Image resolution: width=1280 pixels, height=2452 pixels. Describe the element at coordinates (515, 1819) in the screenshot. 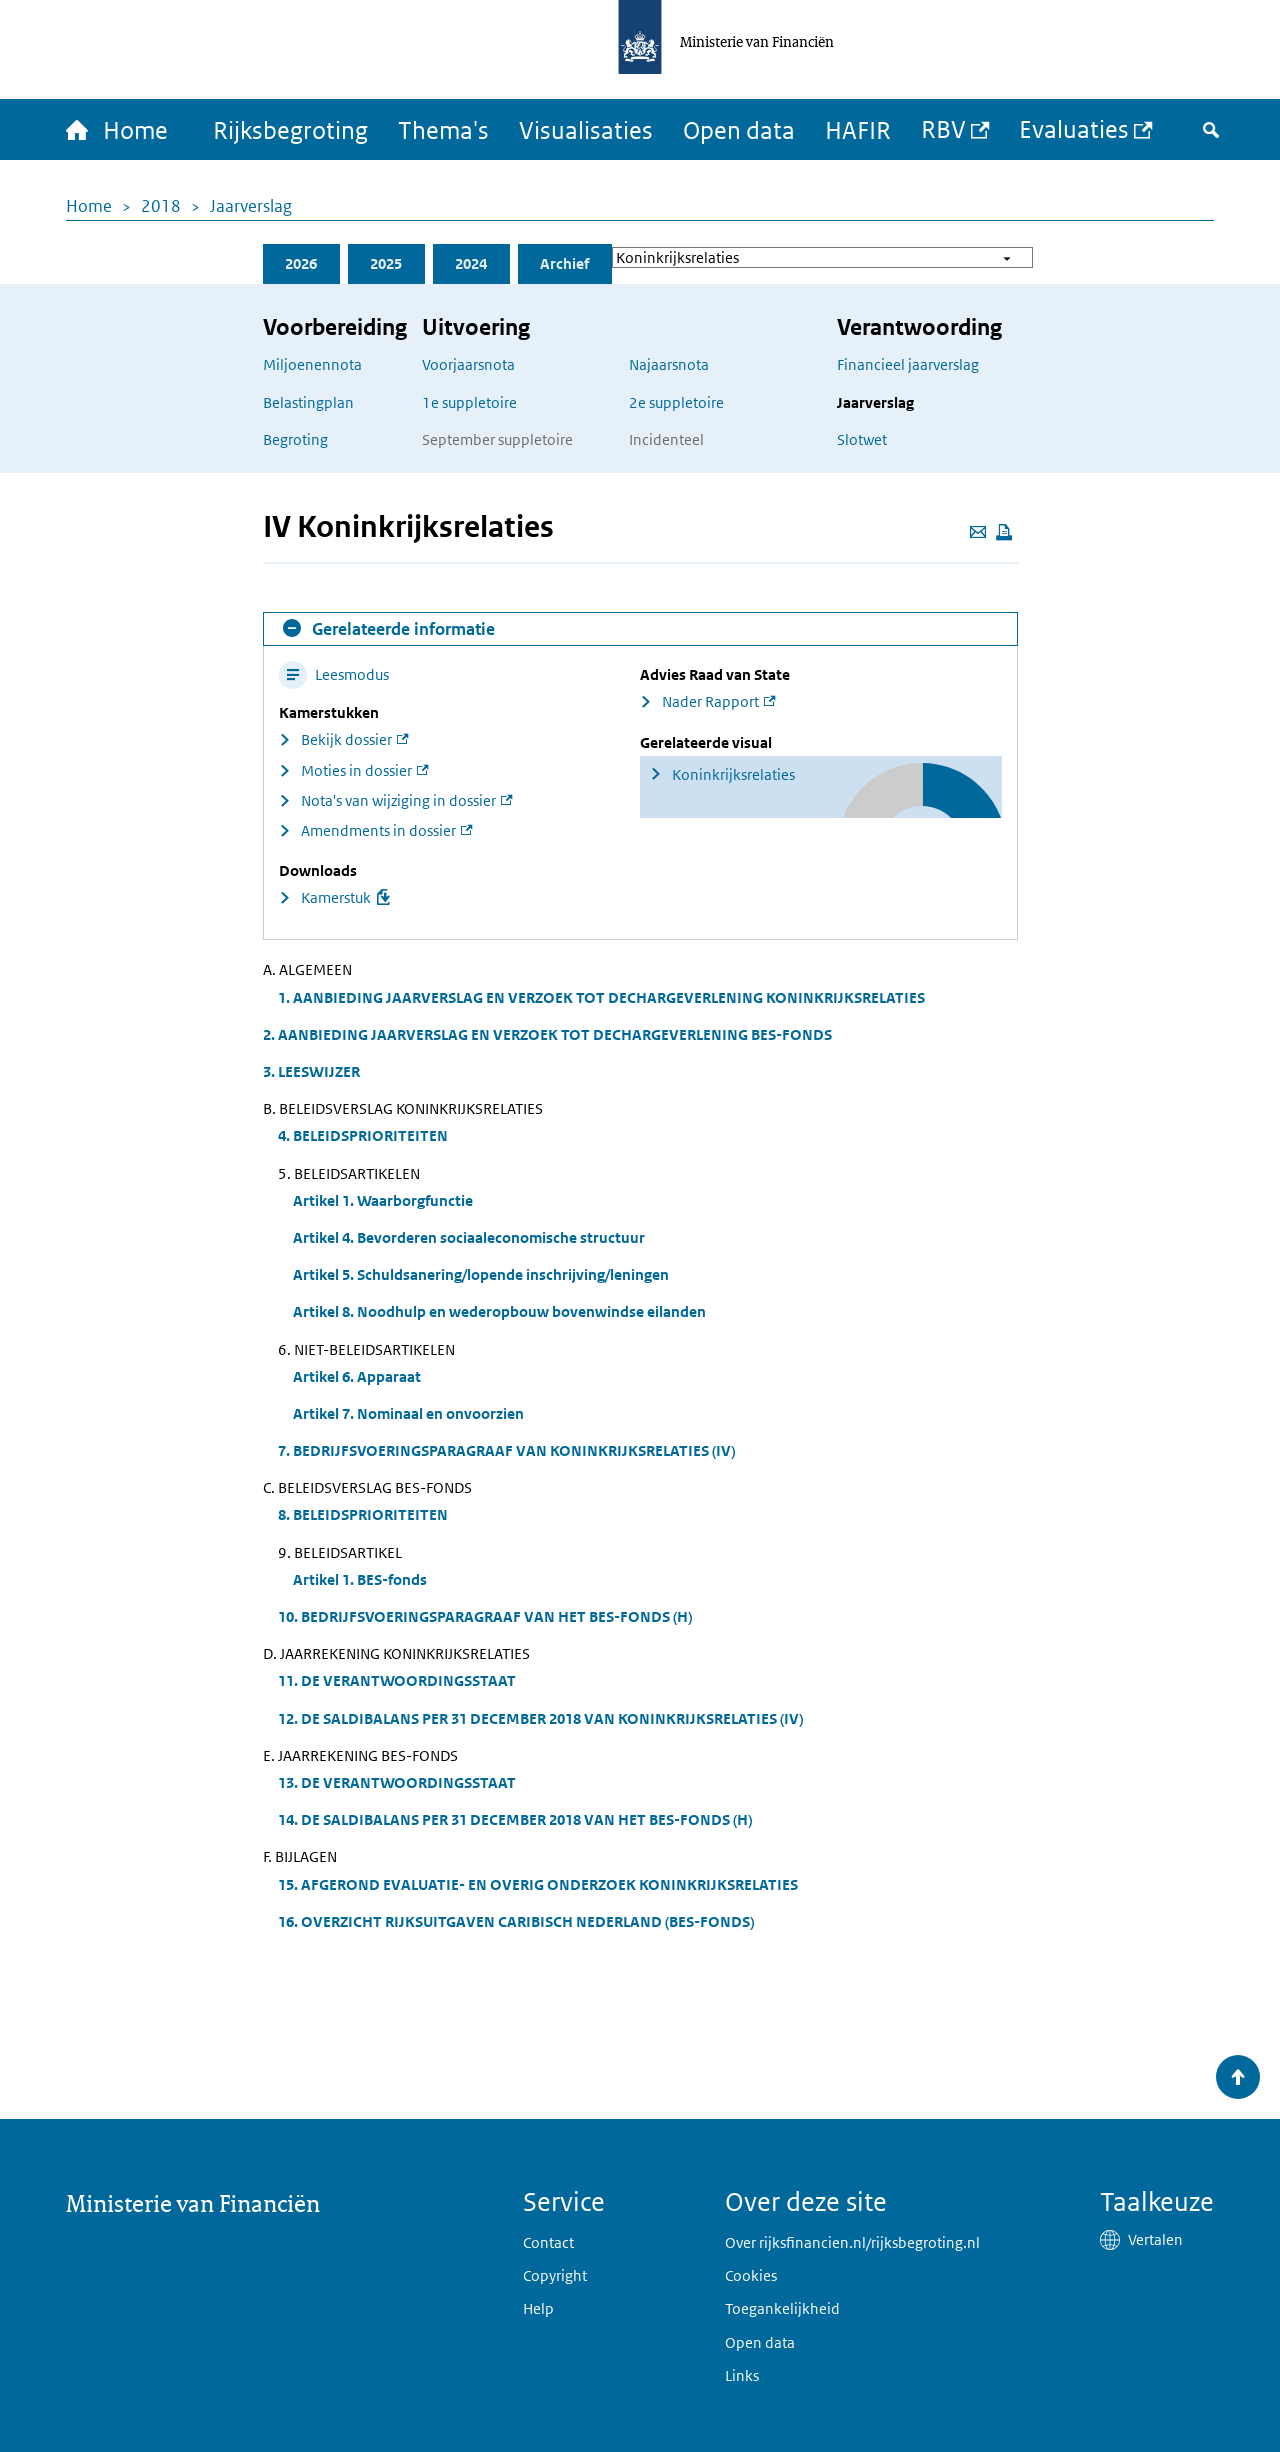

I see `14. DE SALDIBALANS PER 31 DECEMBER 2018 VAN HET BES-FONDS (H)` at that location.